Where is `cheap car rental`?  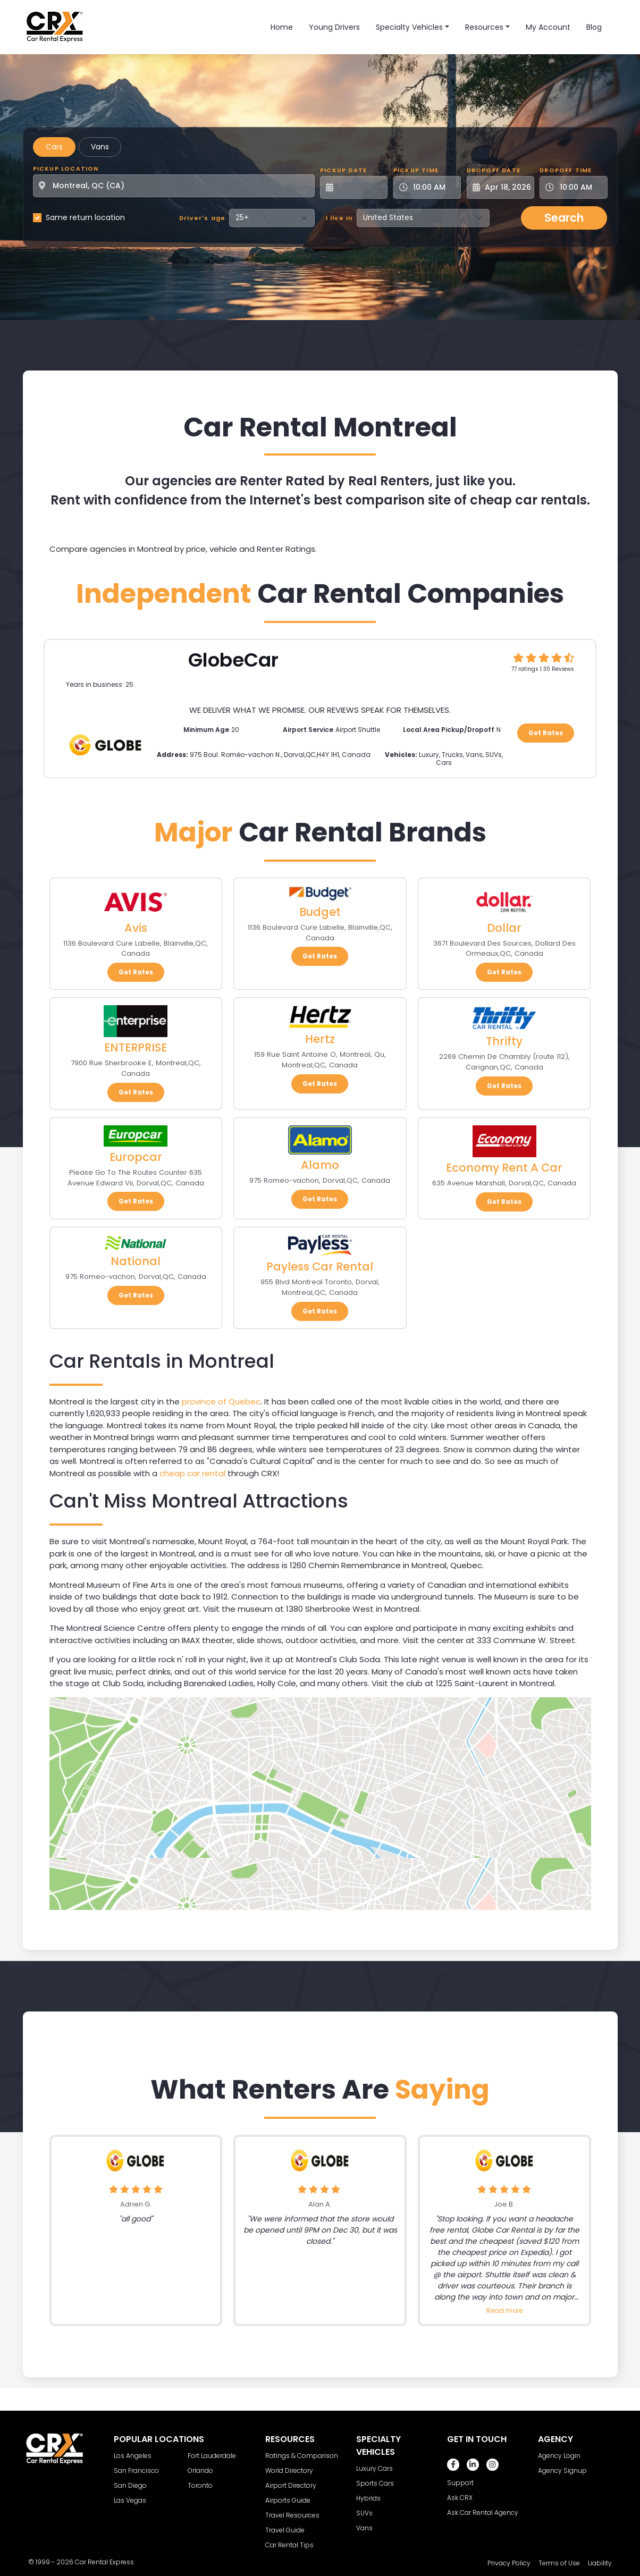 cheap car rental is located at coordinates (192, 1473).